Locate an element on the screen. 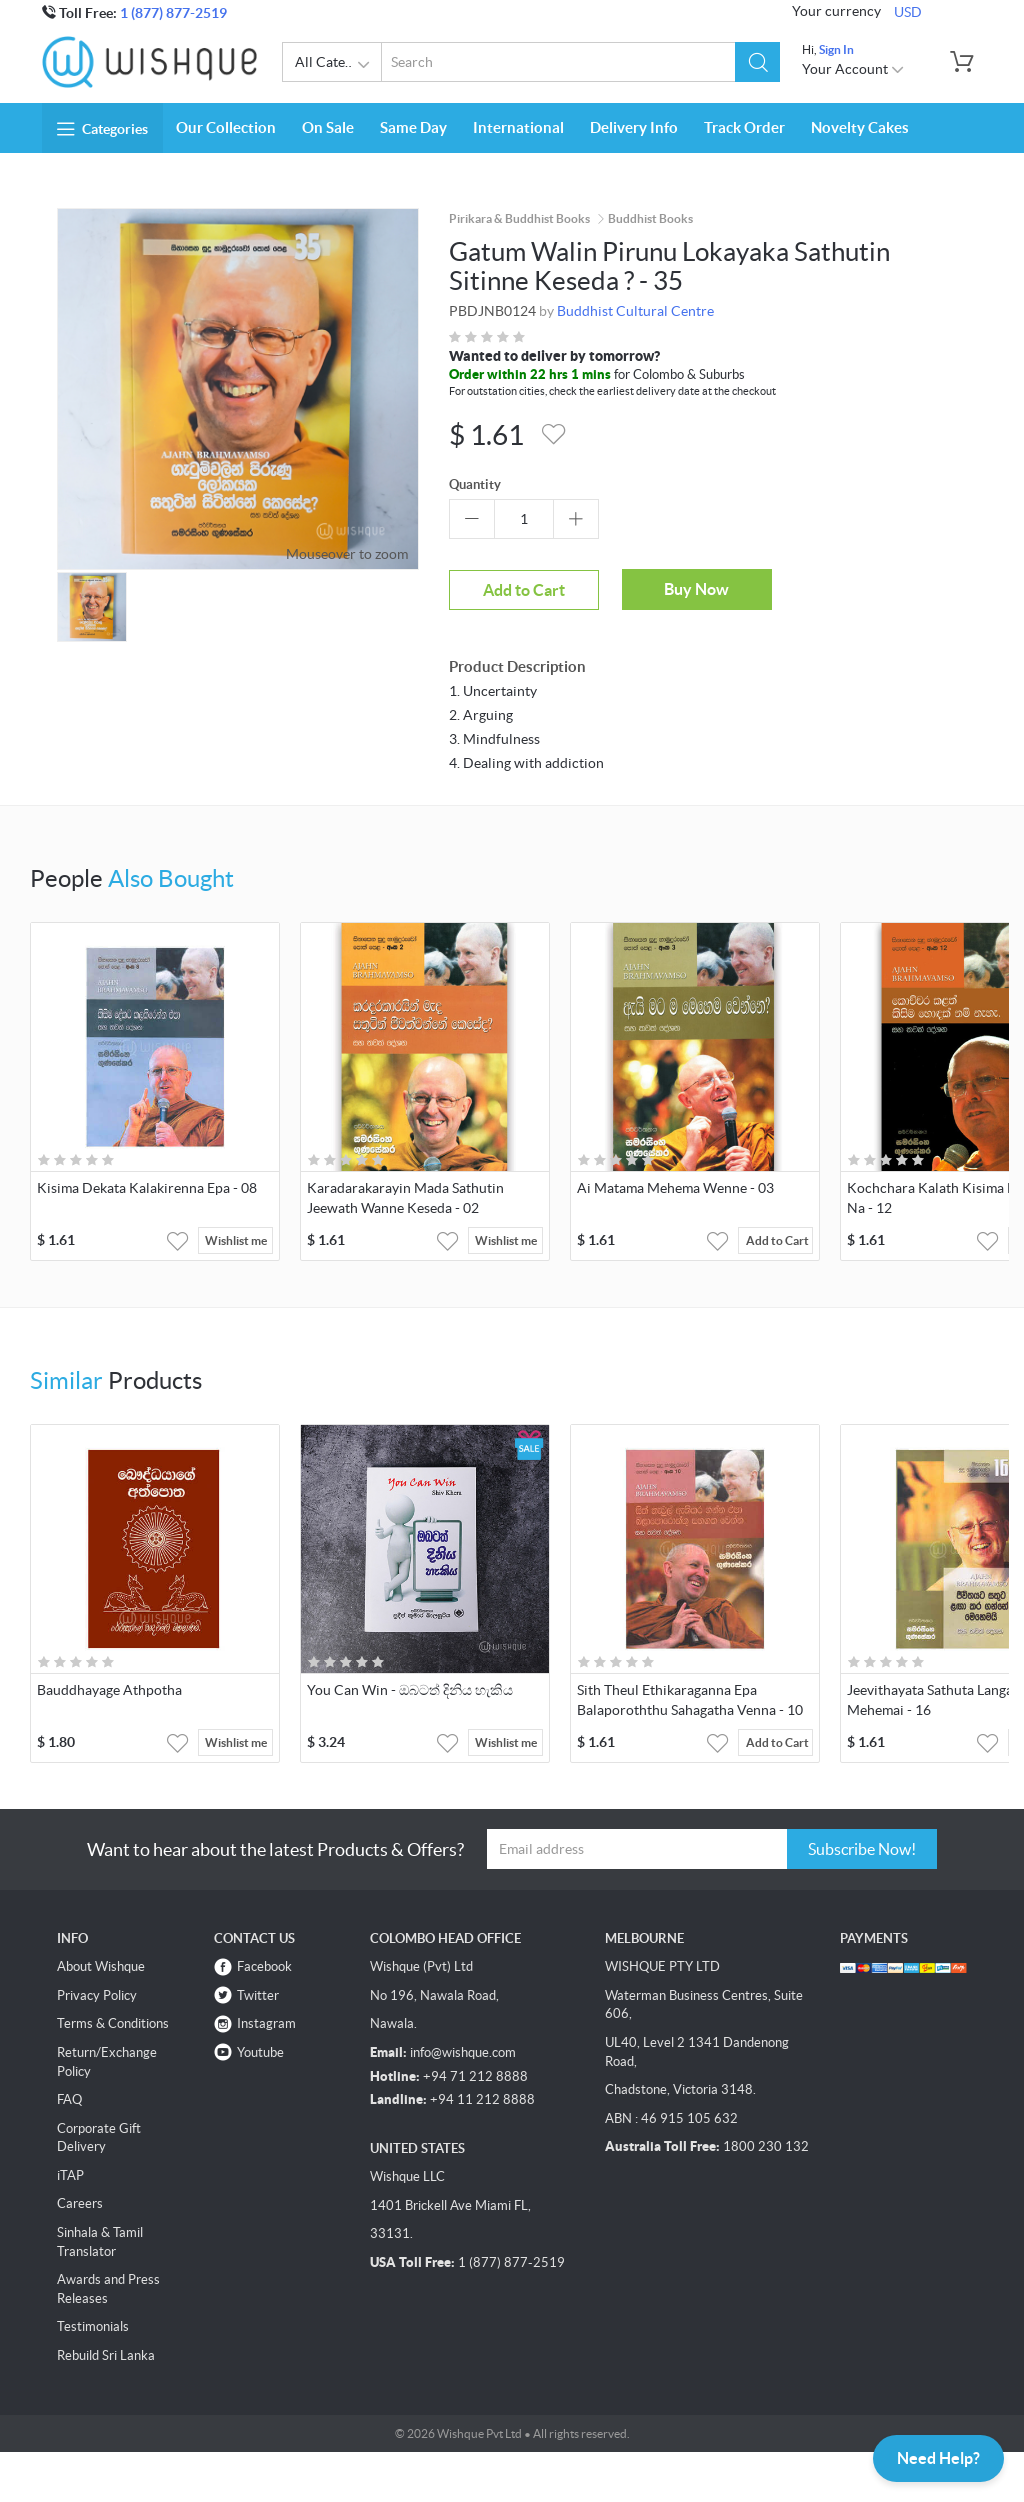 The image size is (1024, 2502). Delivery Info is located at coordinates (634, 127).